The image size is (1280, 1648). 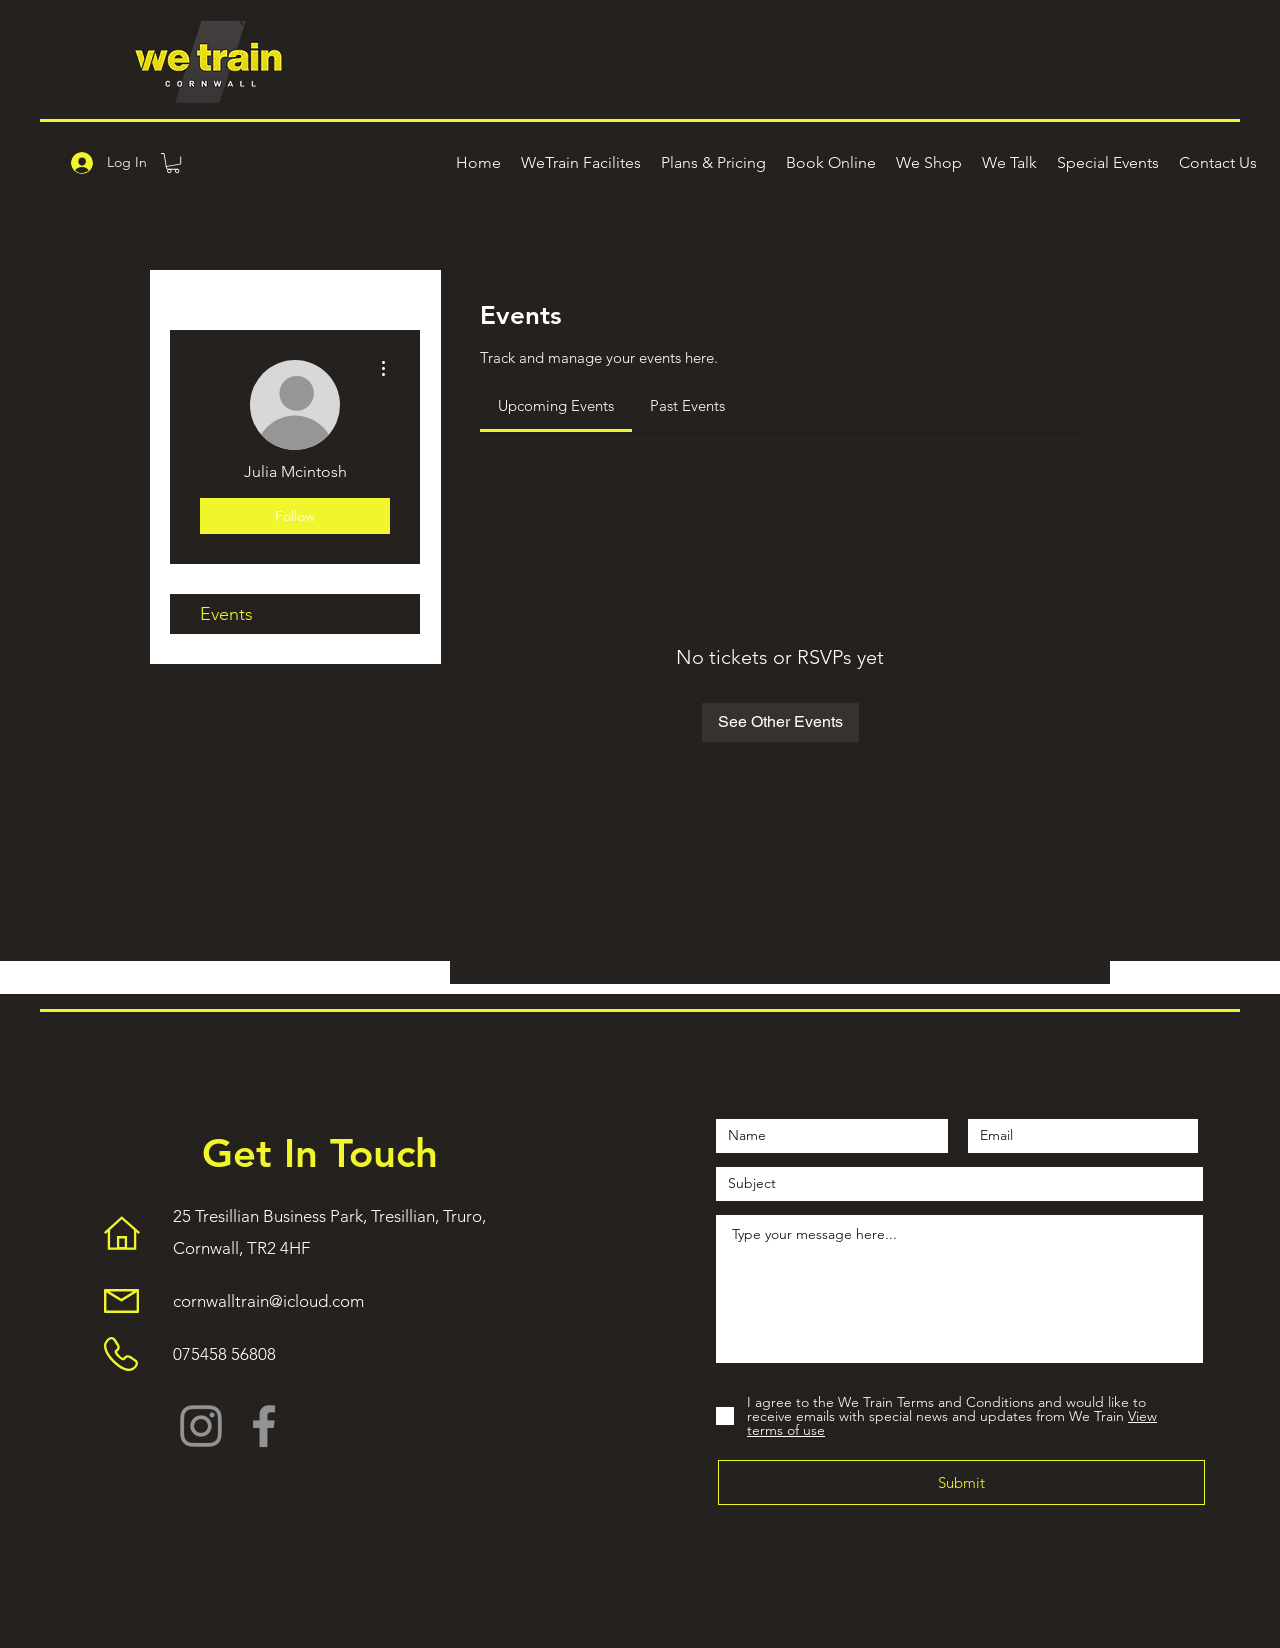 I want to click on Events, so click(x=226, y=614).